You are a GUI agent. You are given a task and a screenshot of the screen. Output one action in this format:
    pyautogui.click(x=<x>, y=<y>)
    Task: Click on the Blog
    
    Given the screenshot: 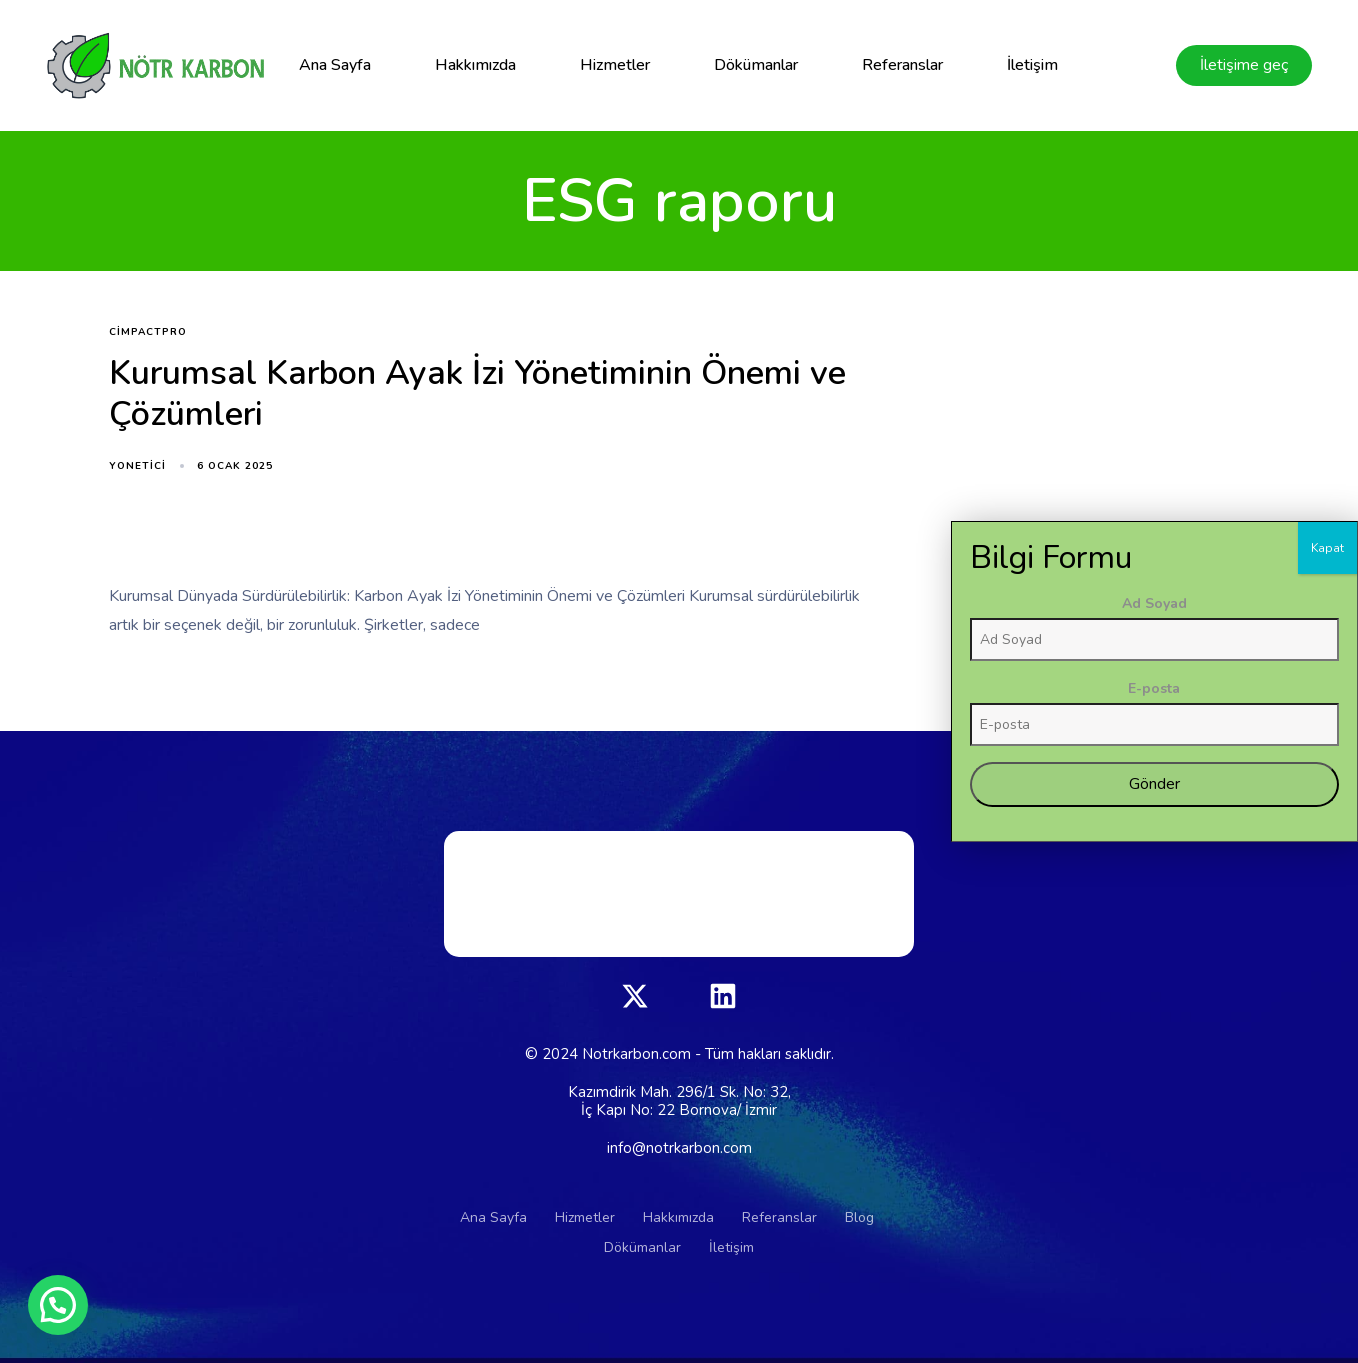 What is the action you would take?
    pyautogui.click(x=859, y=1217)
    